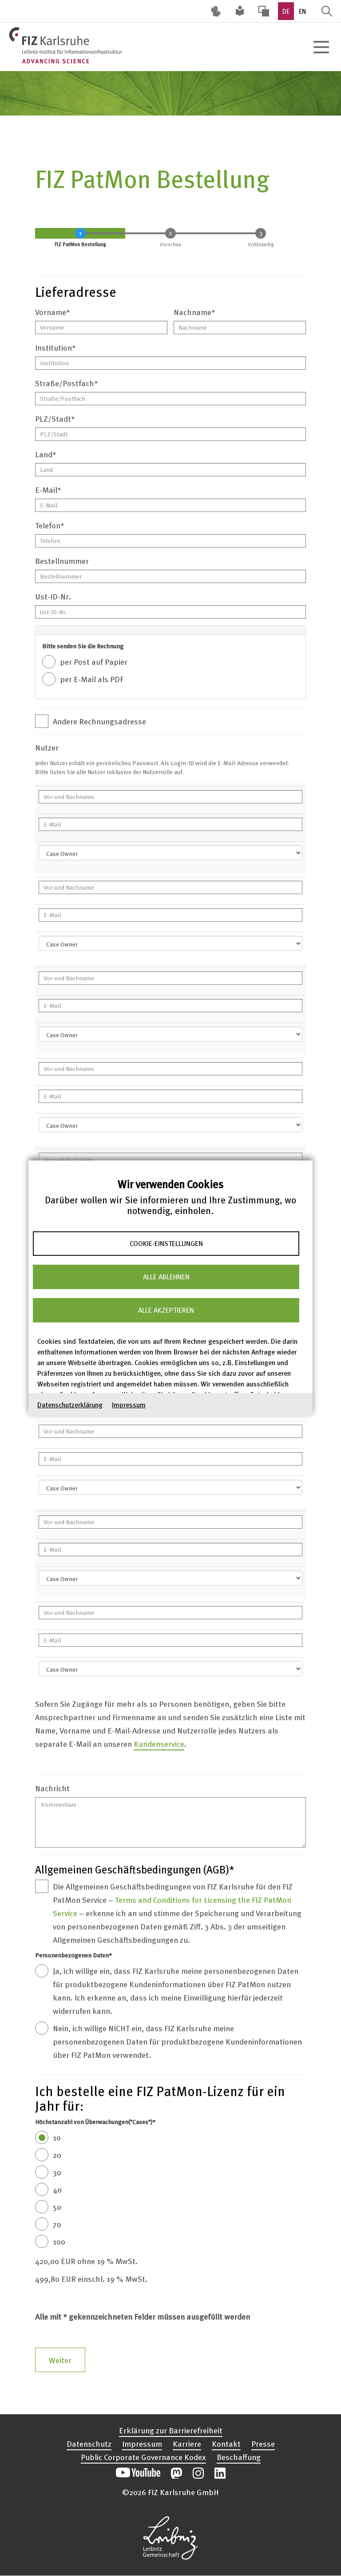 The width and height of the screenshot is (341, 2576). What do you see at coordinates (302, 11) in the screenshot?
I see `EN [option]` at bounding box center [302, 11].